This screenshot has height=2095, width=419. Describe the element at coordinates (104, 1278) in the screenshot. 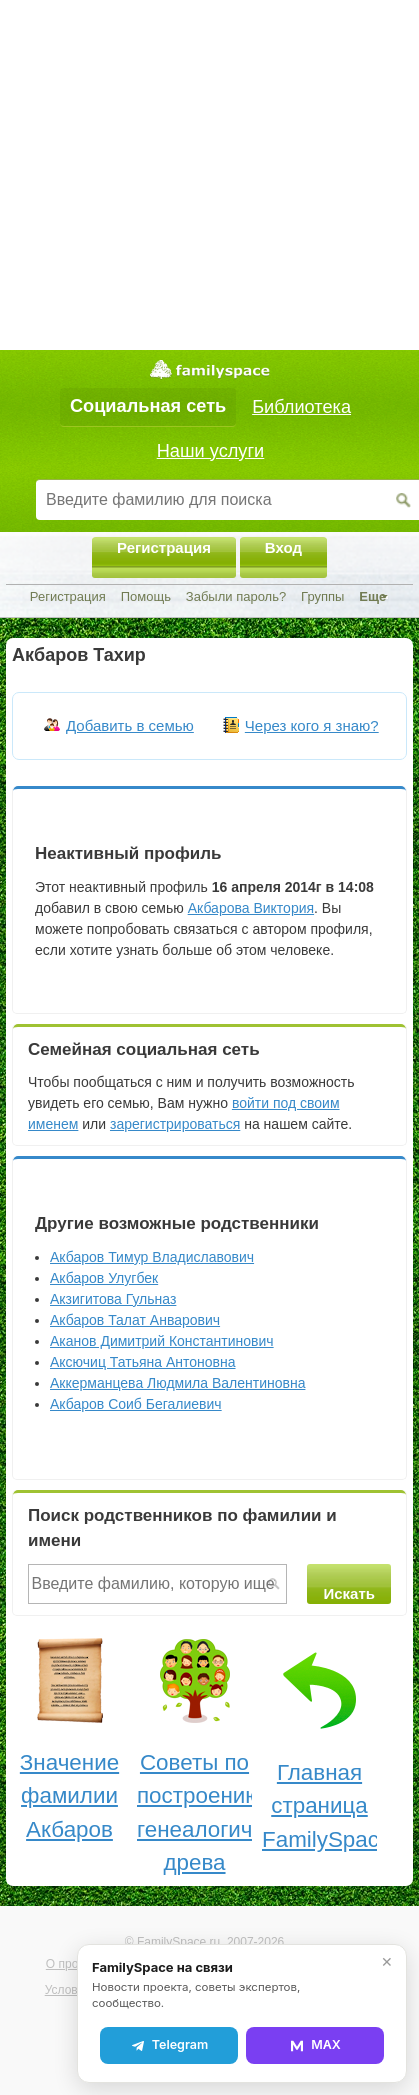

I see `Акбаров Улугбек` at that location.